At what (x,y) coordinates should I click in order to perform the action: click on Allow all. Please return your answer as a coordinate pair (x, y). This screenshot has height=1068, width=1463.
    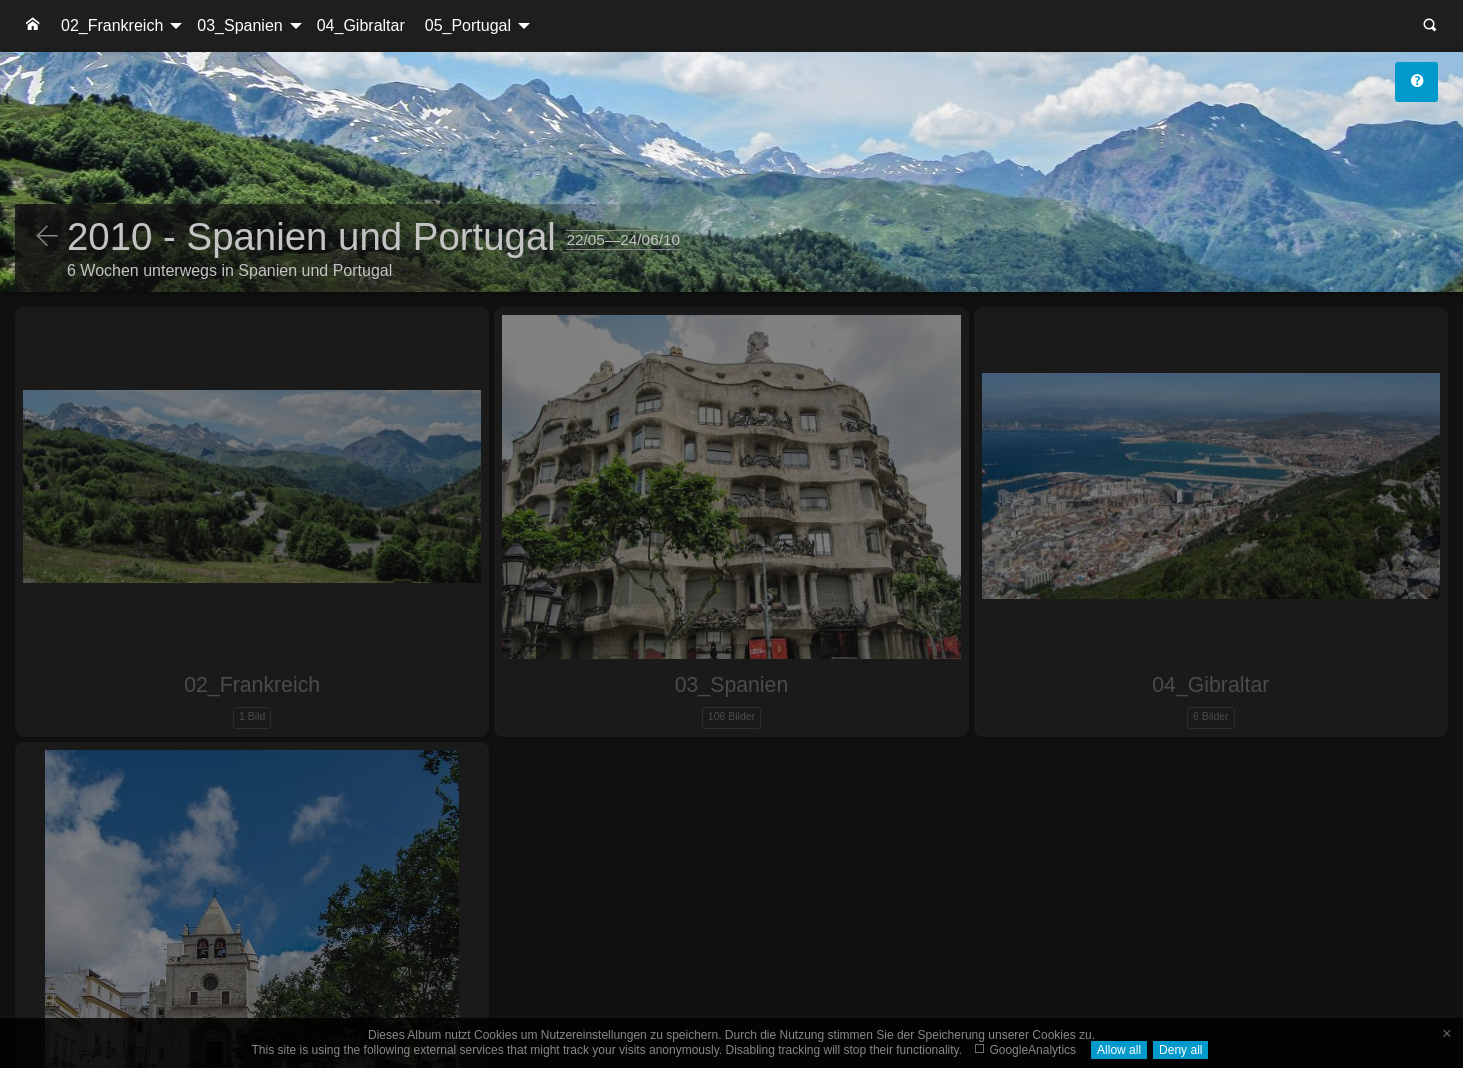
    Looking at the image, I should click on (1119, 1050).